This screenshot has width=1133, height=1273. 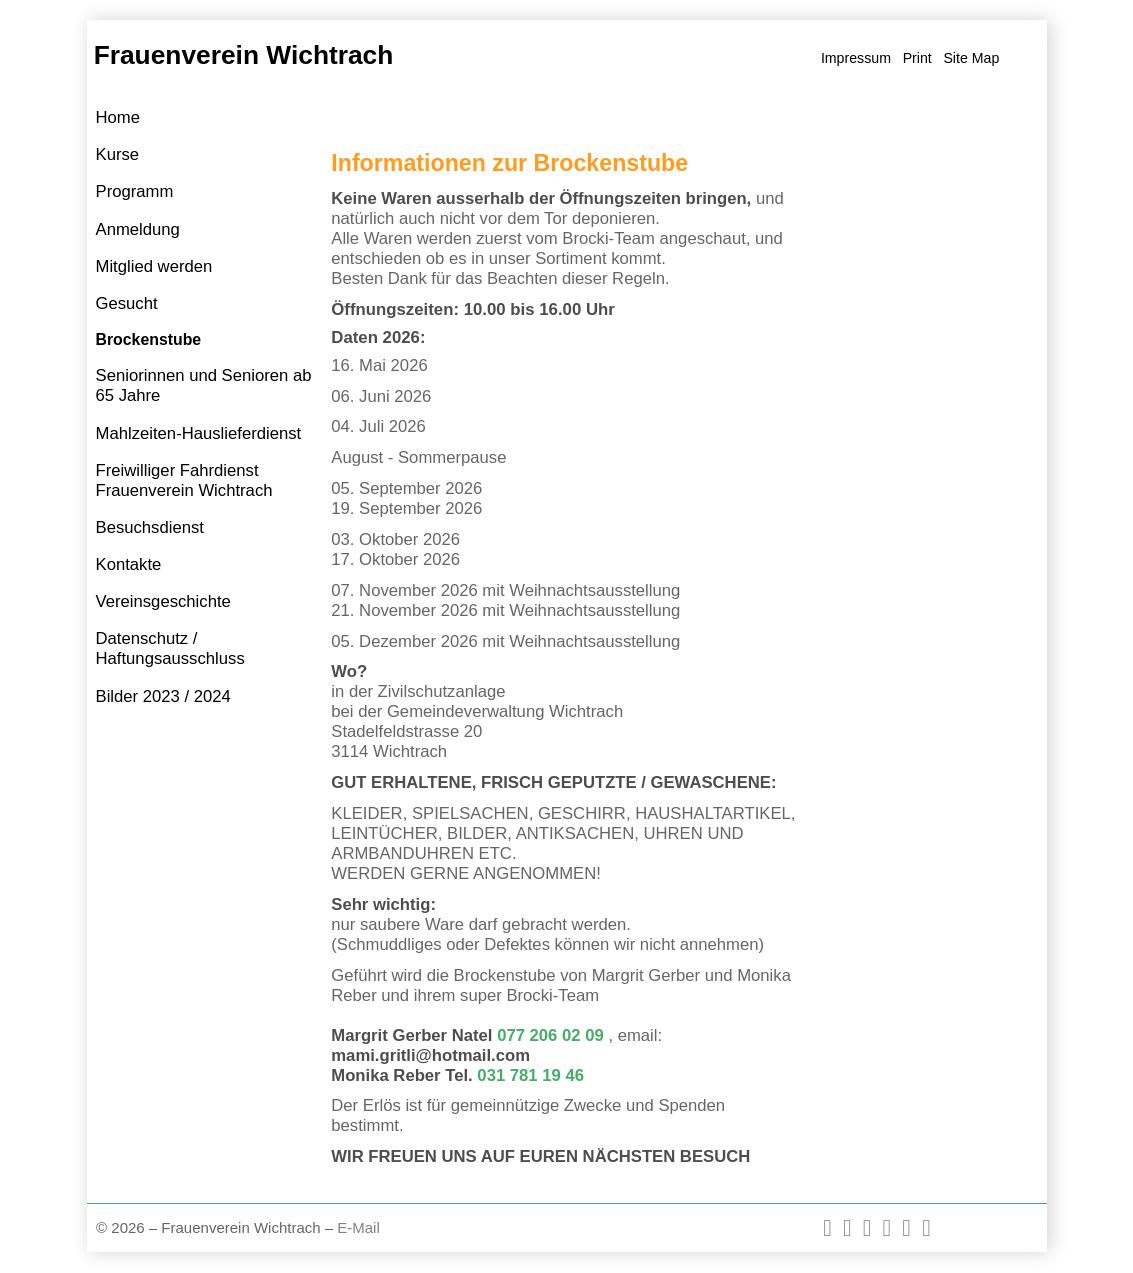 I want to click on Kurse, so click(x=118, y=154).